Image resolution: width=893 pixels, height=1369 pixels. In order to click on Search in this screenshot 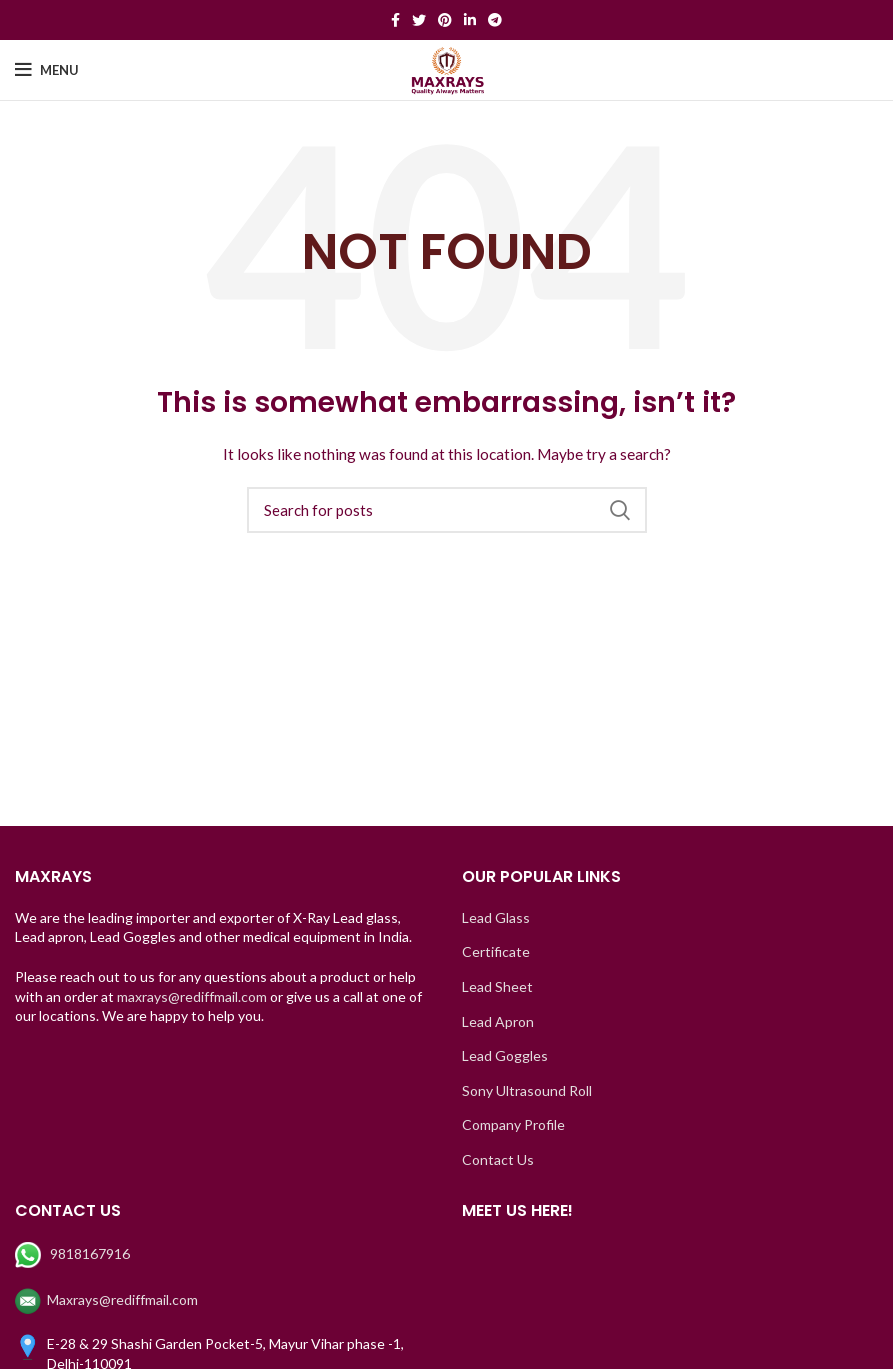, I will do `click(620, 510)`.